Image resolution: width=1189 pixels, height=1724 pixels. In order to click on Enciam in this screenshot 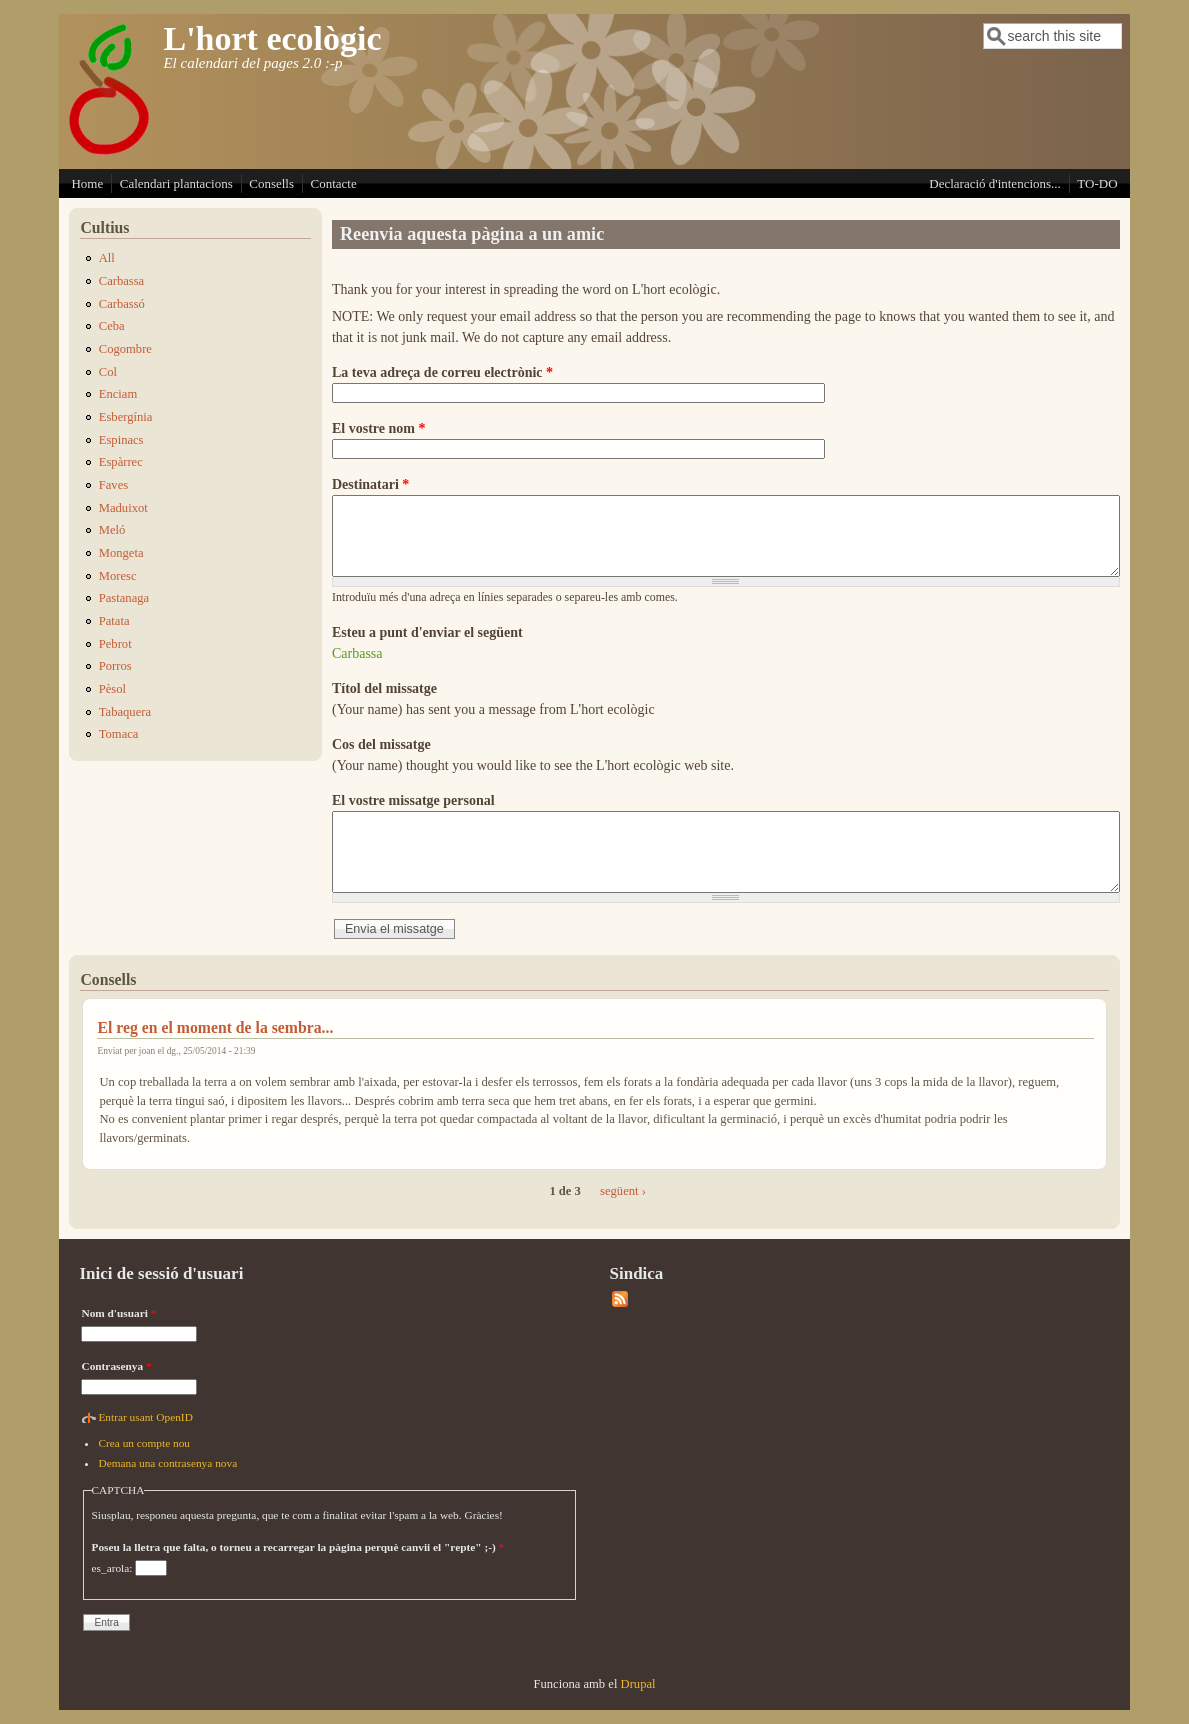, I will do `click(118, 394)`.